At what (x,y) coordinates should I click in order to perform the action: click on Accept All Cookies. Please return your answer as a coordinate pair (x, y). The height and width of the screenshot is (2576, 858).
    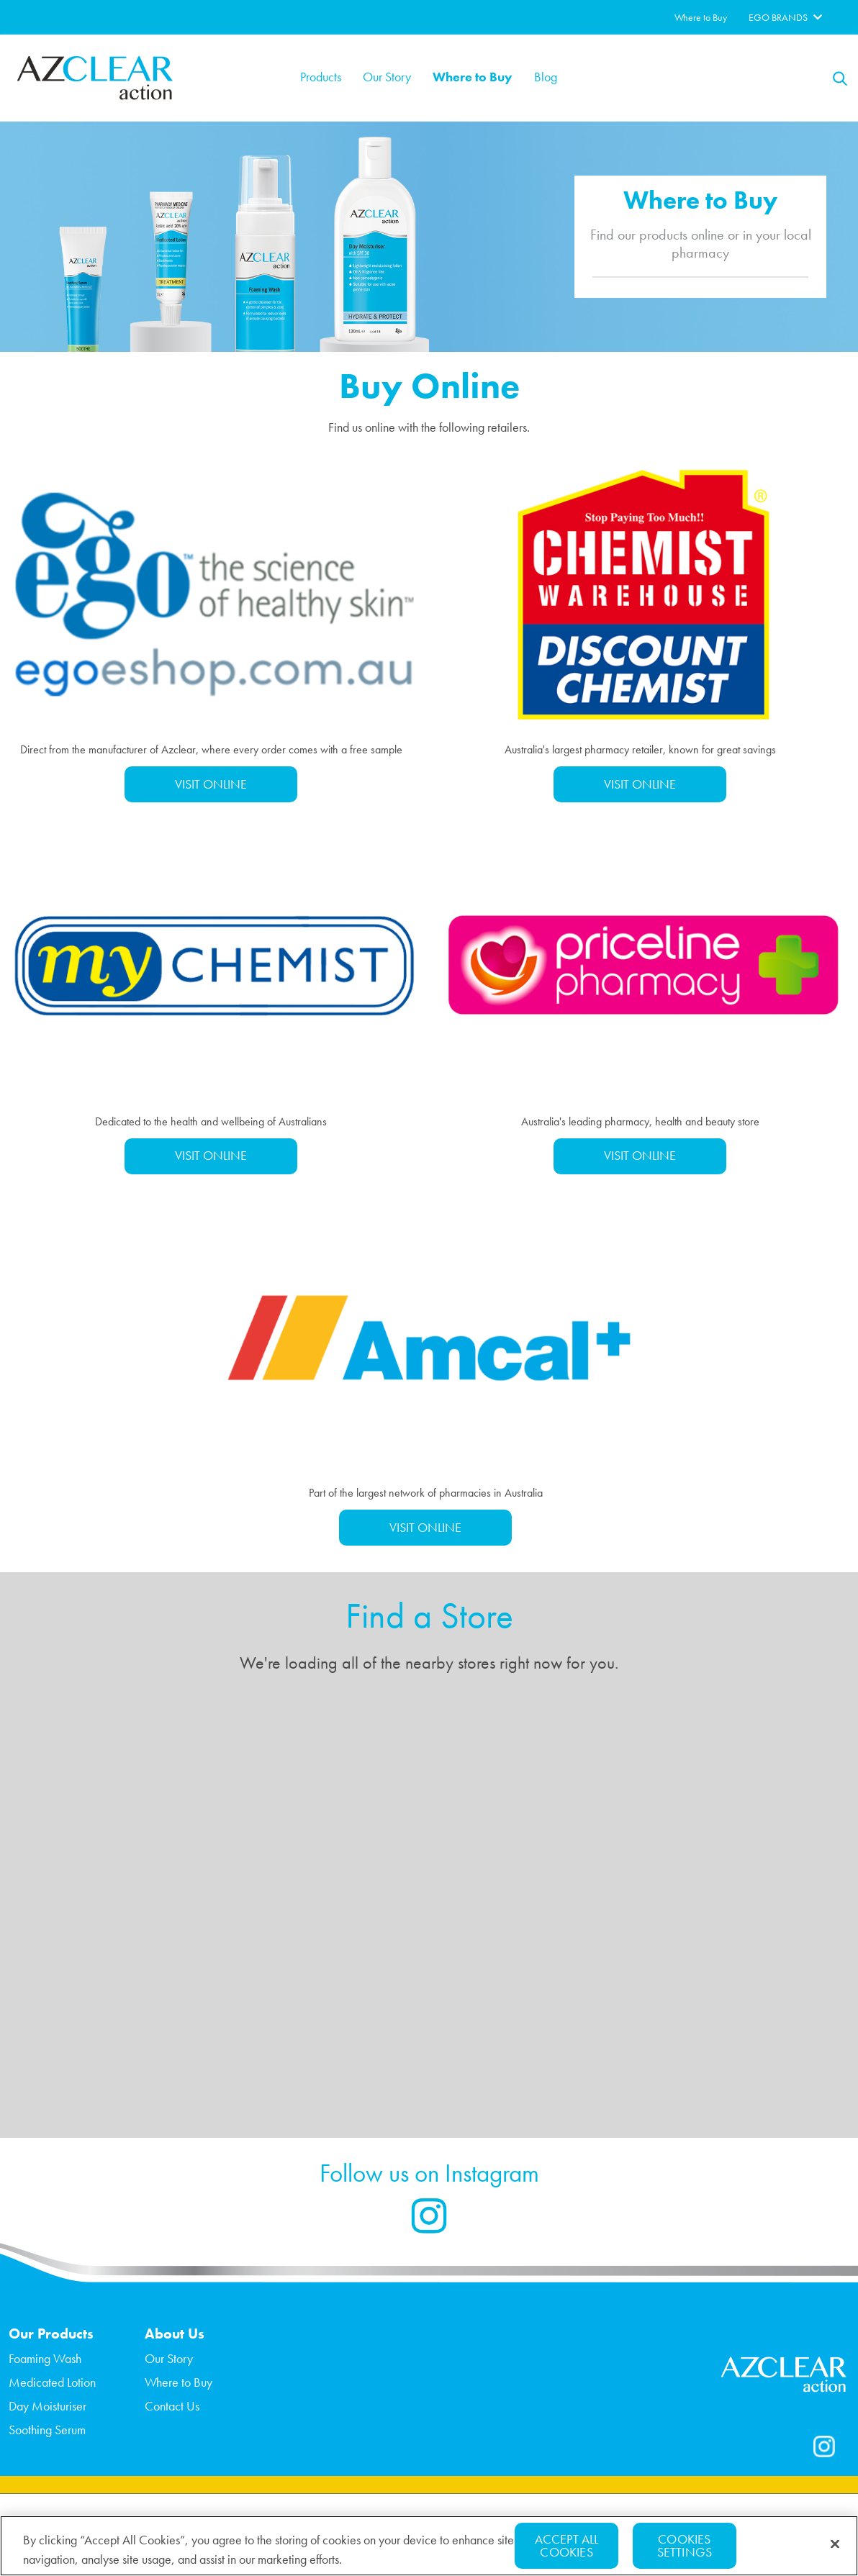
    Looking at the image, I should click on (567, 2545).